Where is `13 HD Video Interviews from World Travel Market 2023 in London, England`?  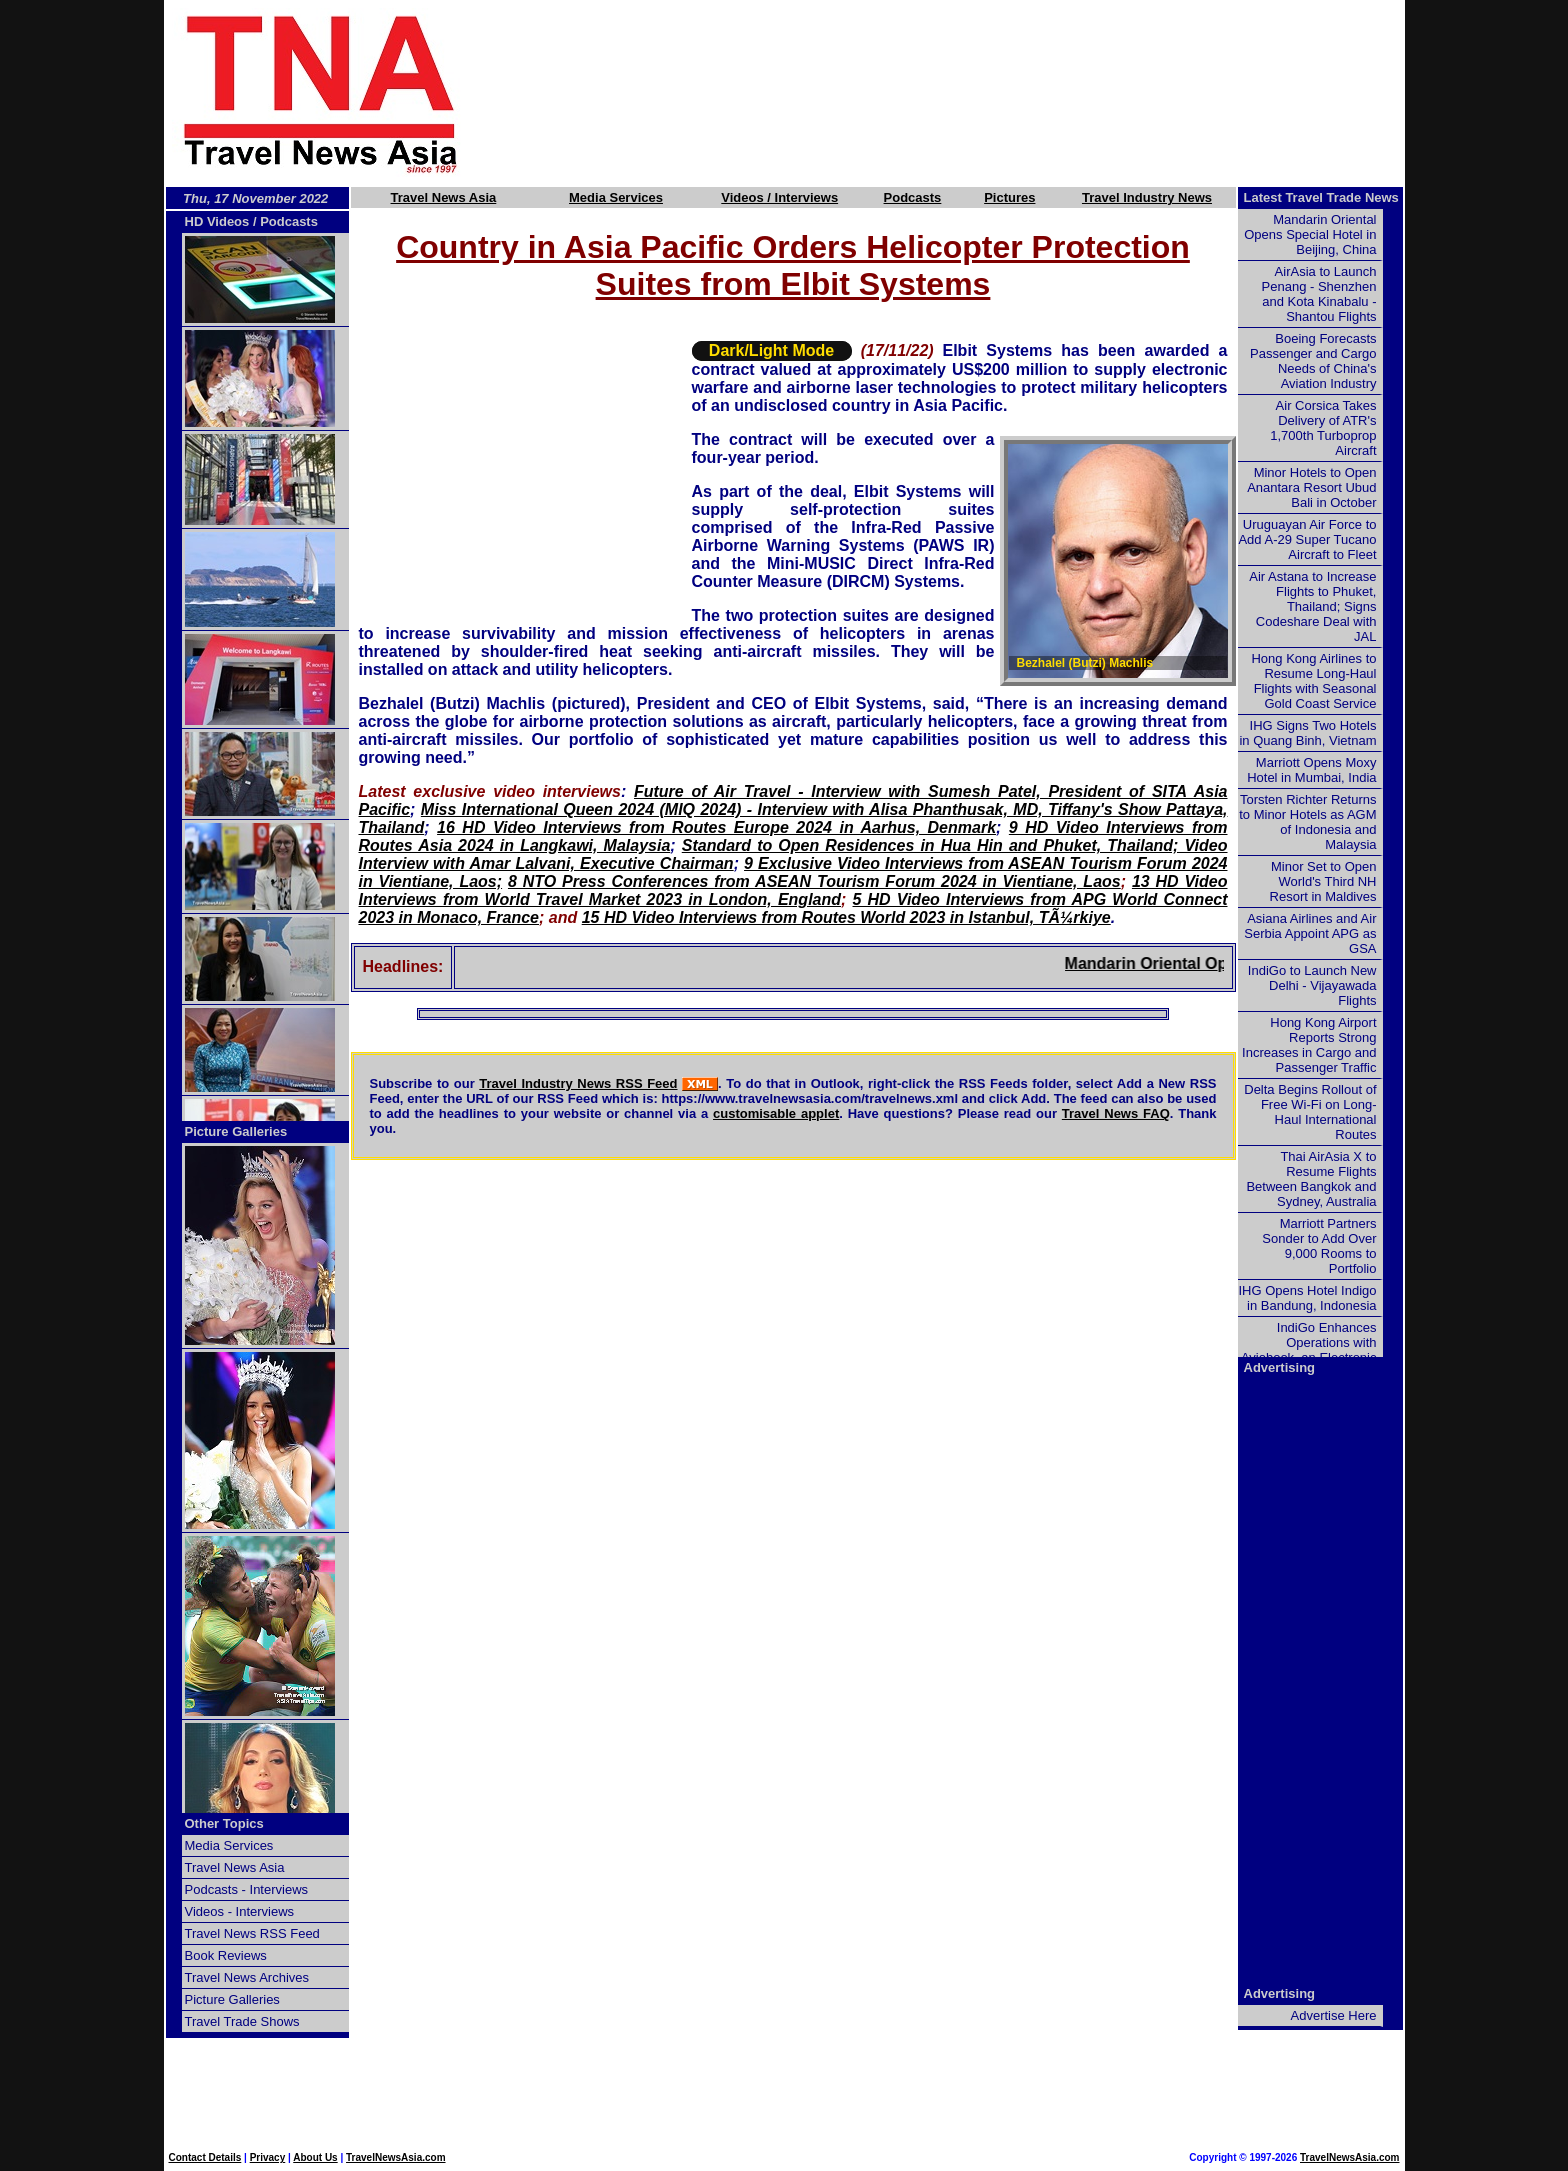
13 HD Video Interviews from World Travel Market 2023 in London, England is located at coordinates (793, 890).